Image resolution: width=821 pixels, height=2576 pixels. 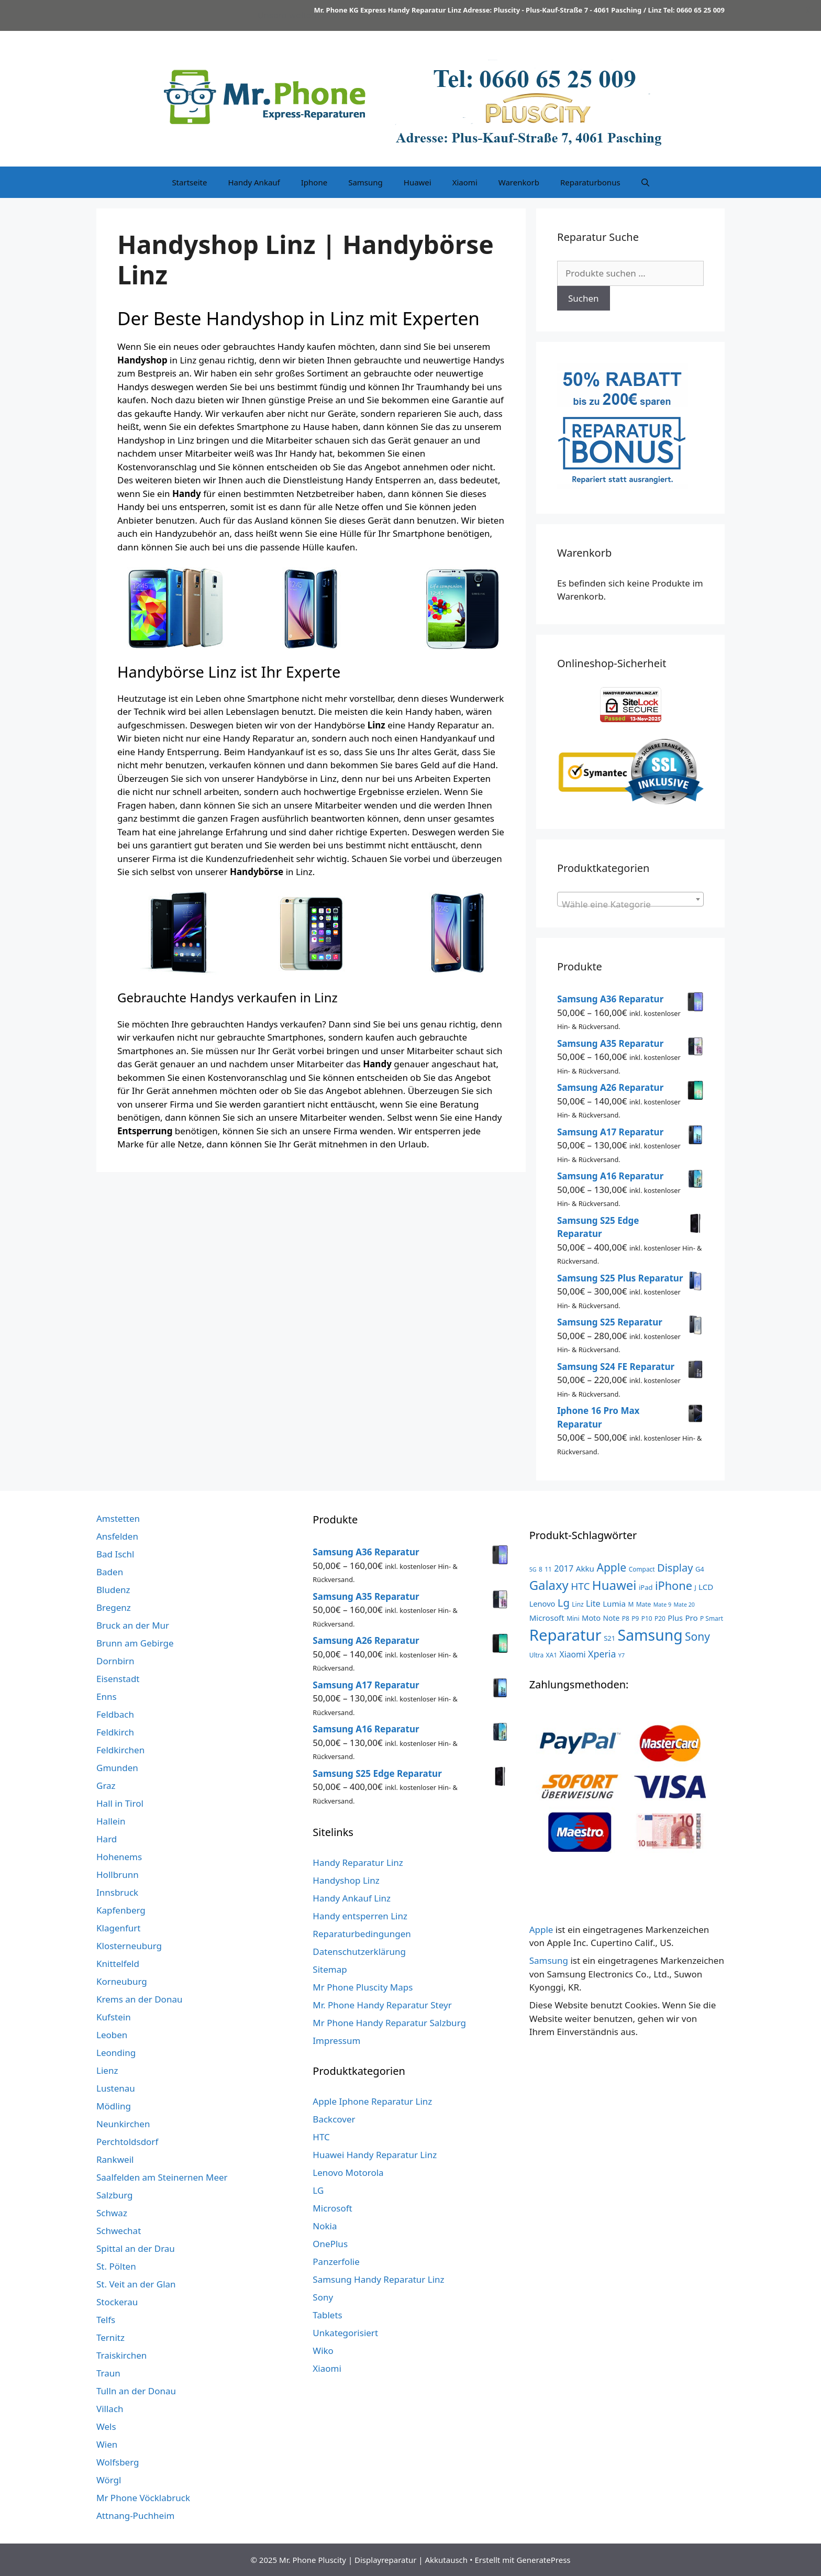 What do you see at coordinates (129, 1946) in the screenshot?
I see `Klosterneuburg` at bounding box center [129, 1946].